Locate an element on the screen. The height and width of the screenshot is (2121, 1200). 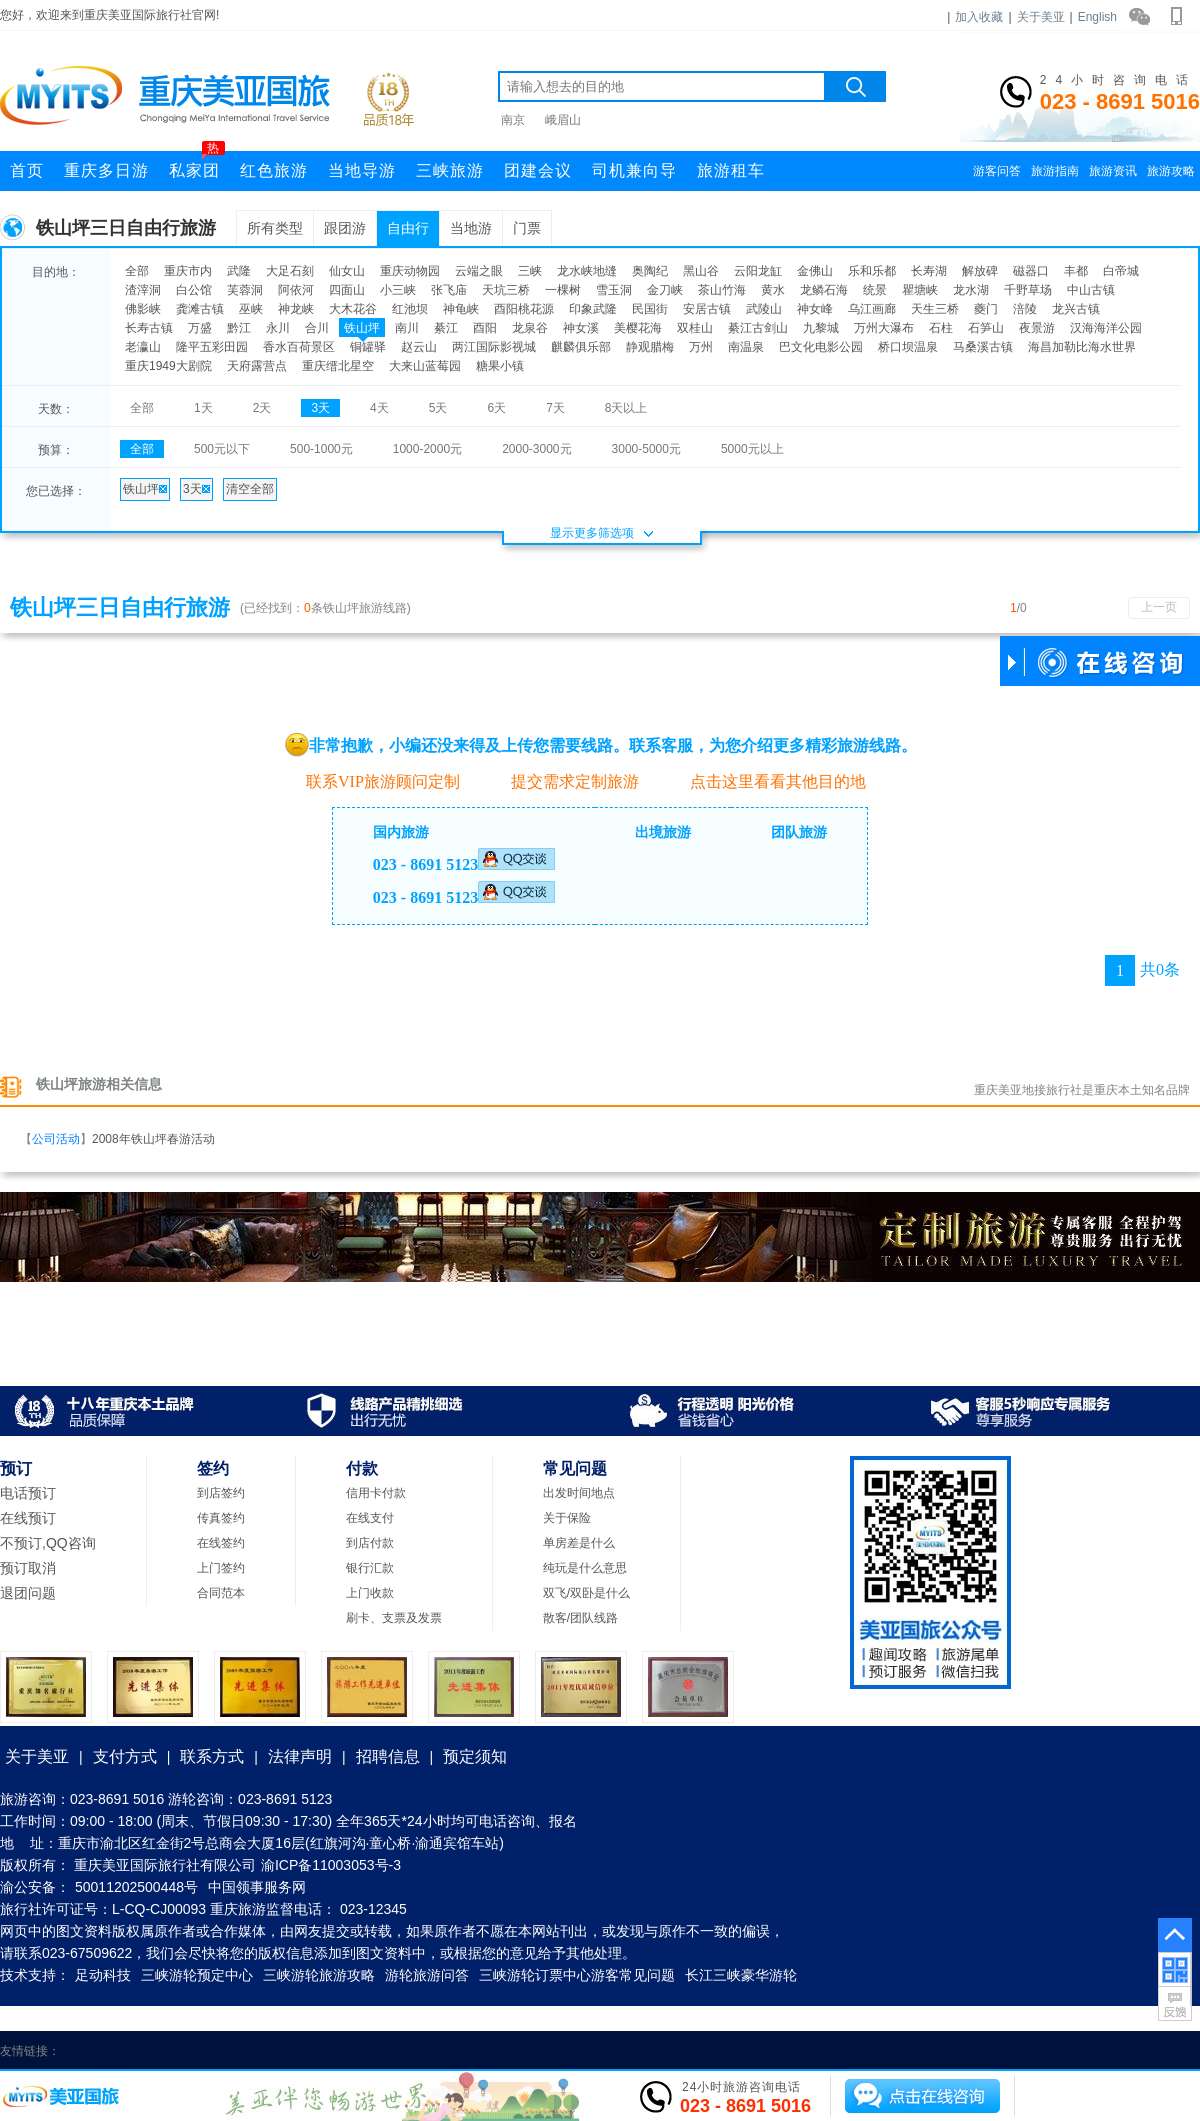
红色旅游 is located at coordinates (274, 170).